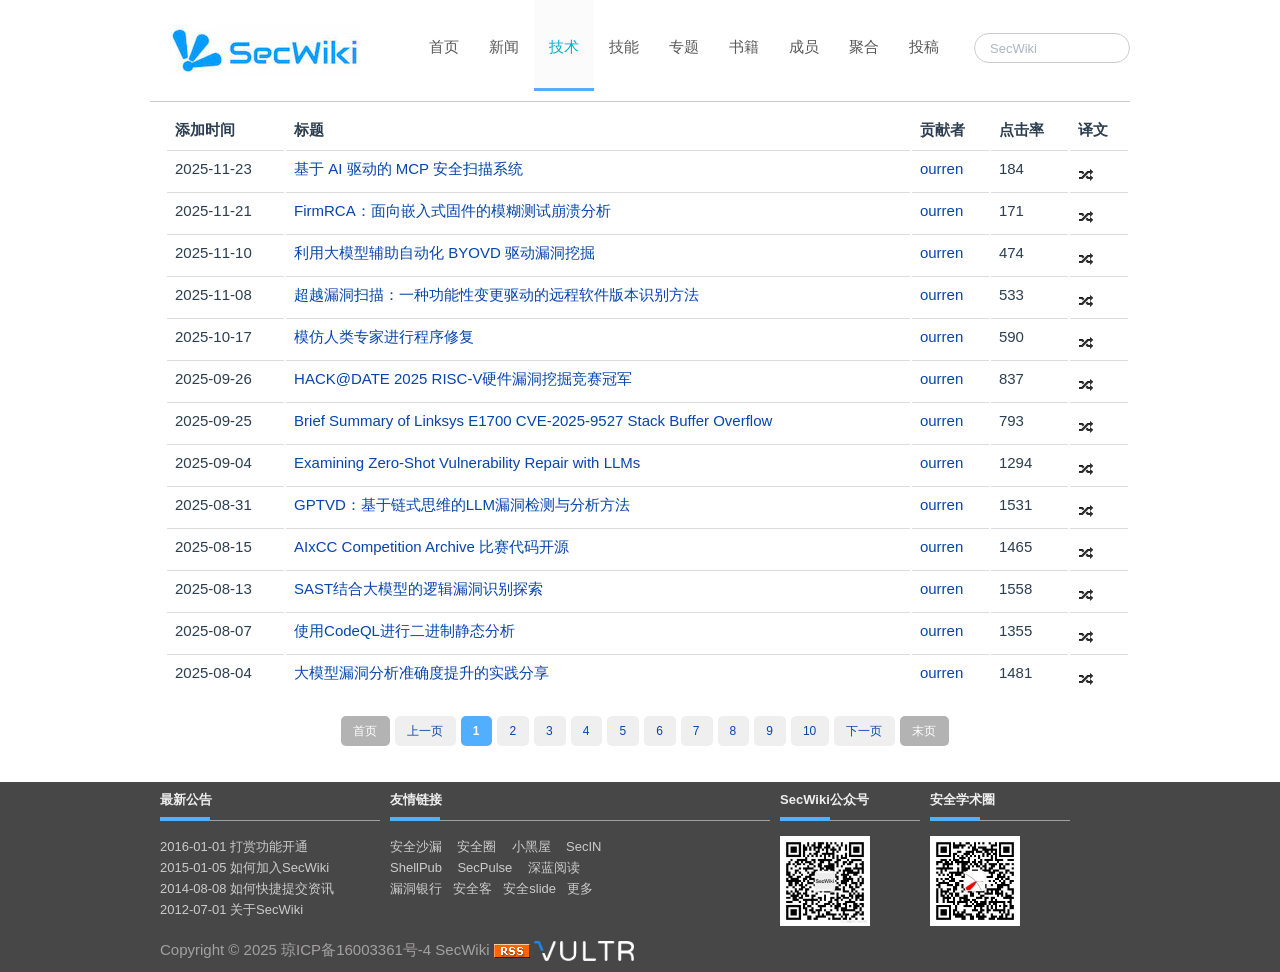 Image resolution: width=1280 pixels, height=972 pixels. Describe the element at coordinates (564, 46) in the screenshot. I see `技术` at that location.